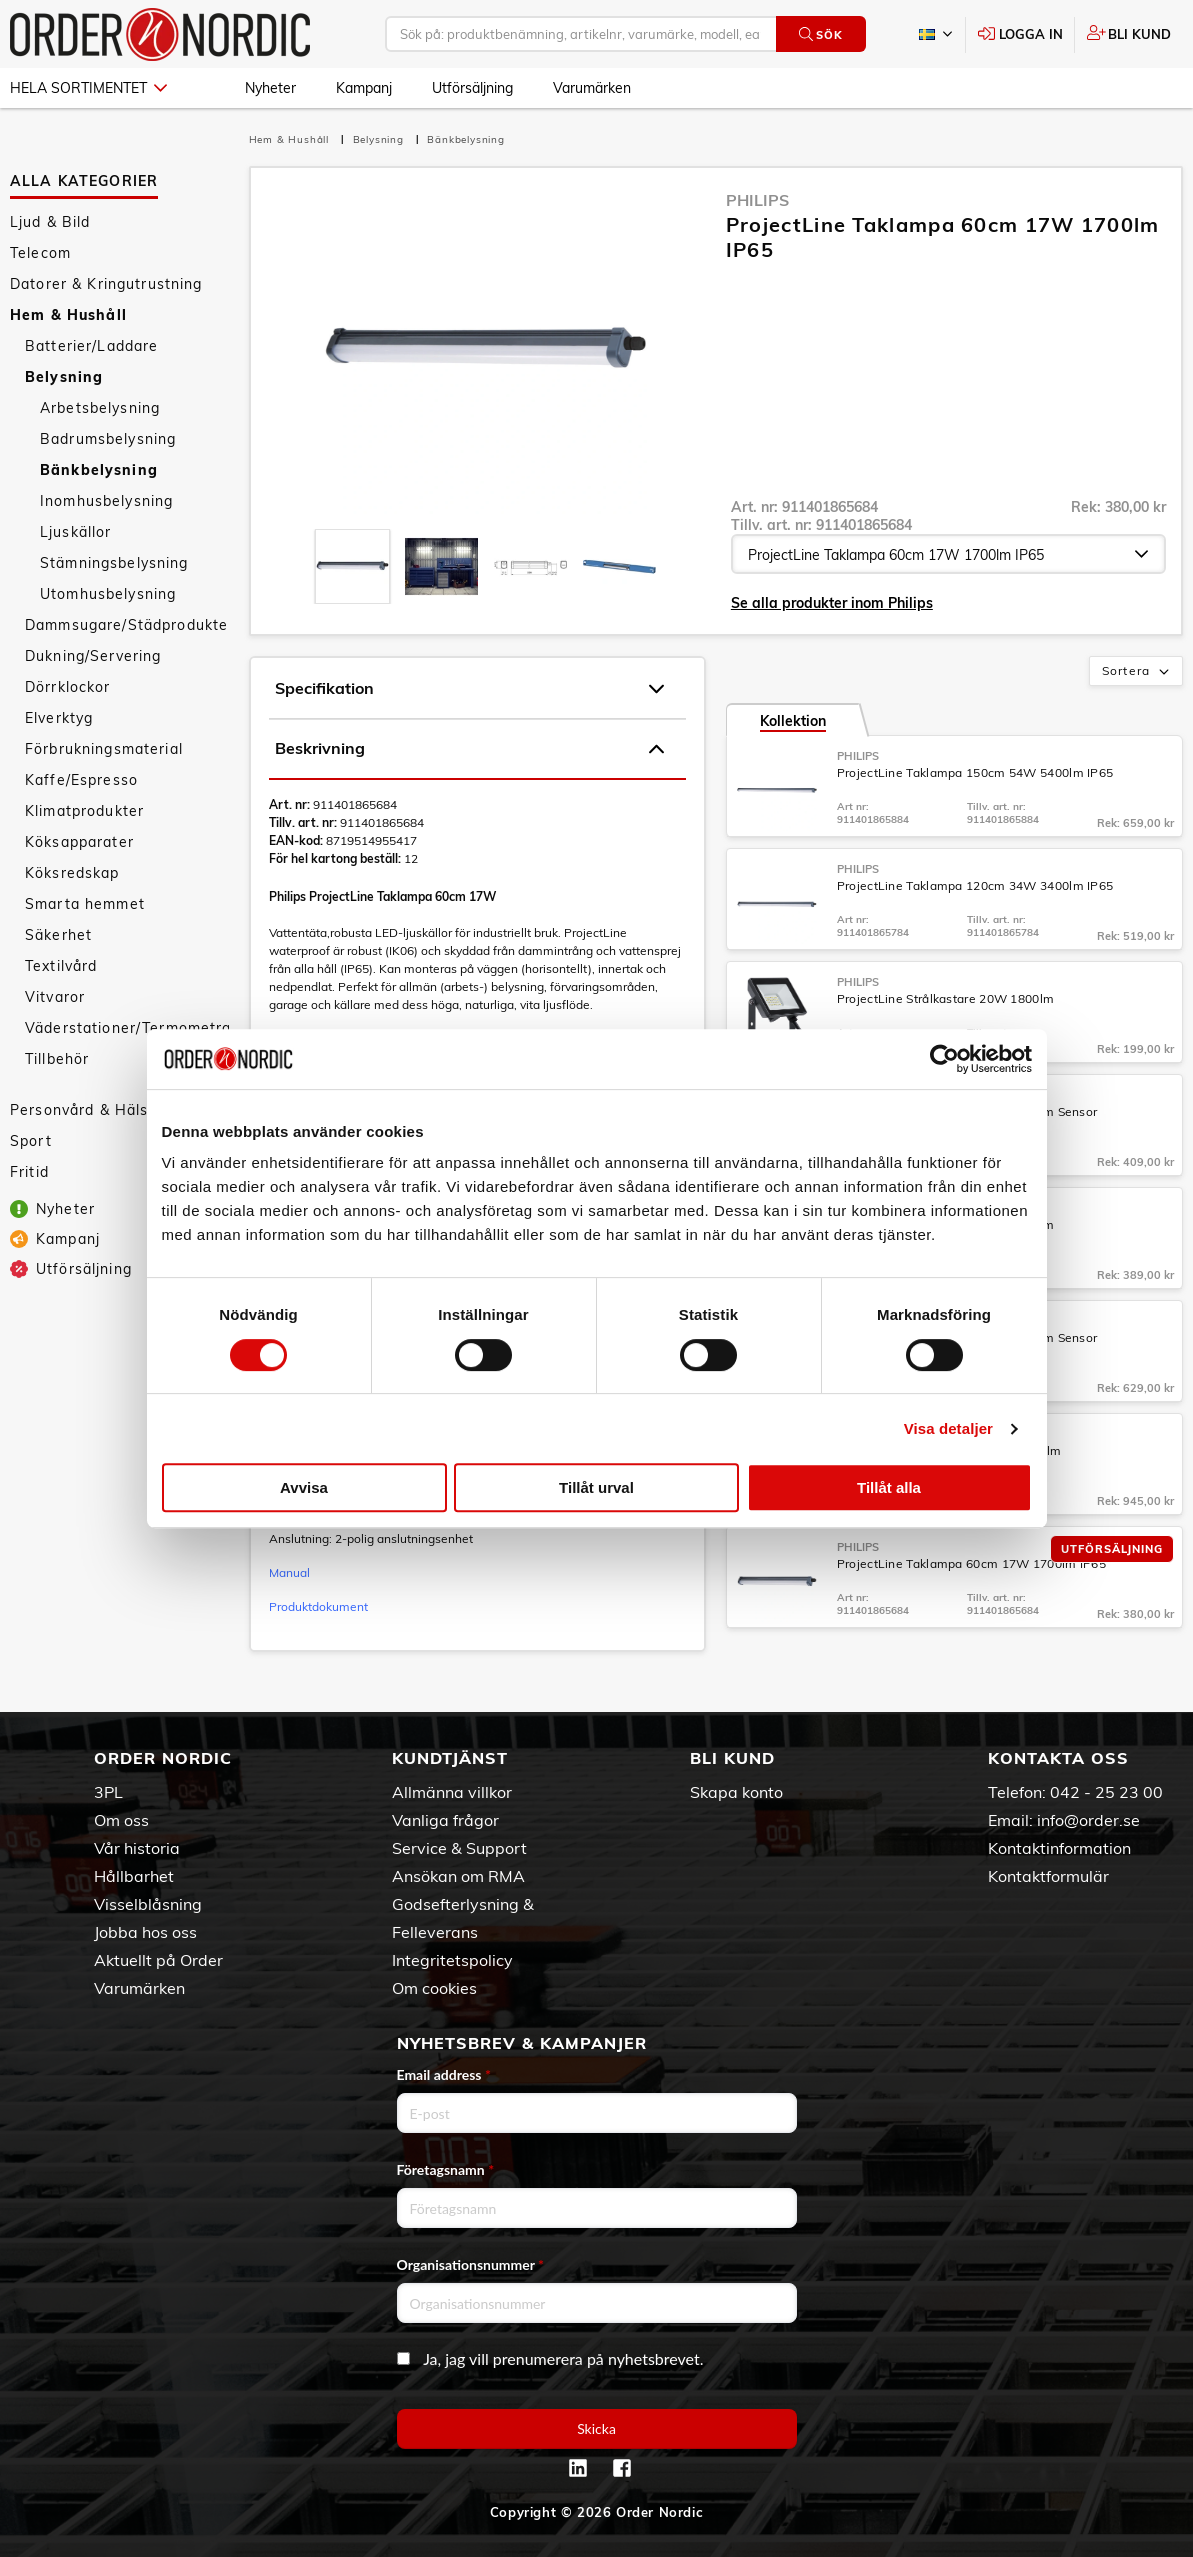 The height and width of the screenshot is (2557, 1193). I want to click on Kampanj, so click(364, 88).